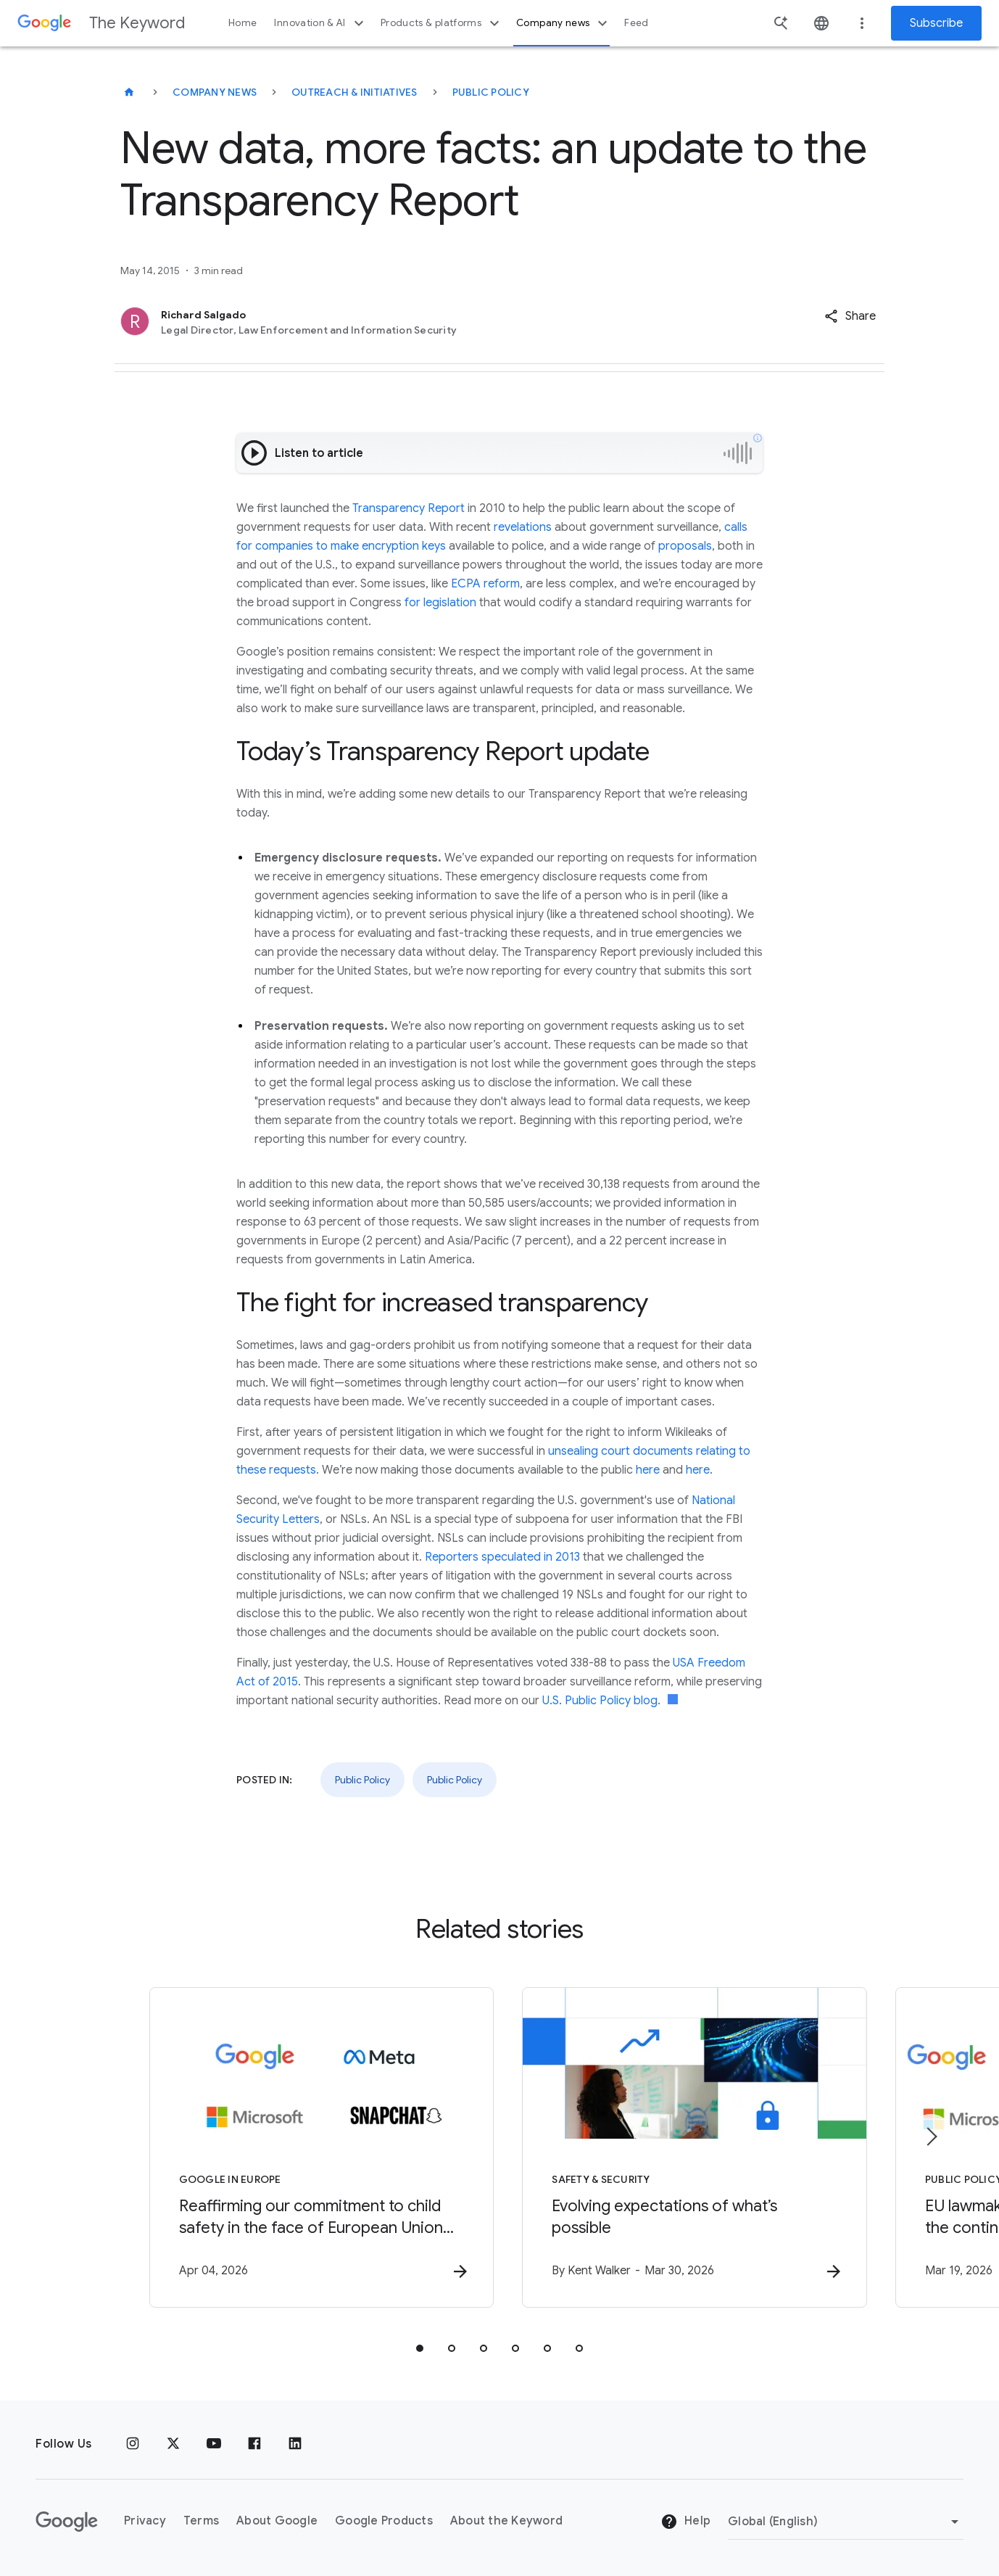  I want to click on [x.com], so click(173, 2444).